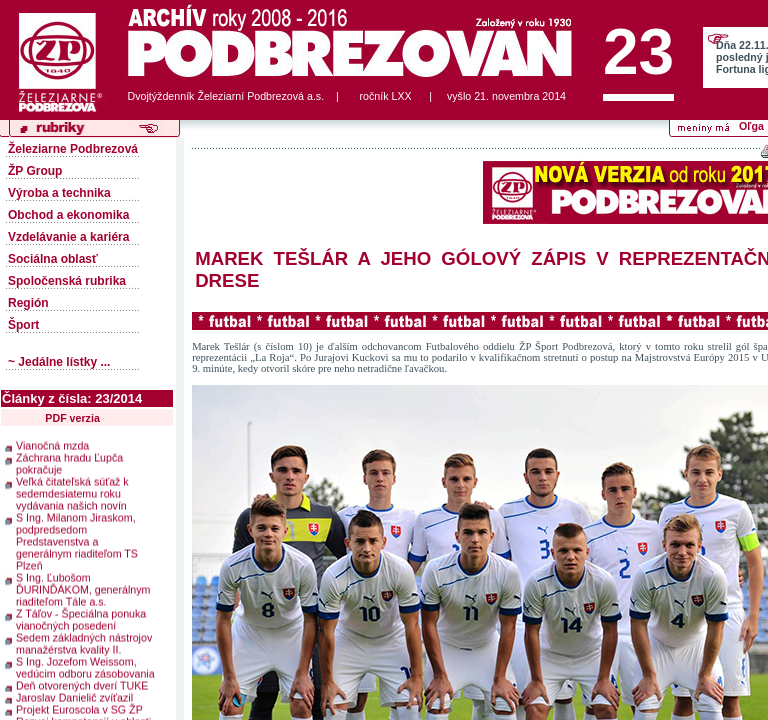 The image size is (768, 720). Describe the element at coordinates (73, 149) in the screenshot. I see `Železiarne Podbrezová` at that location.